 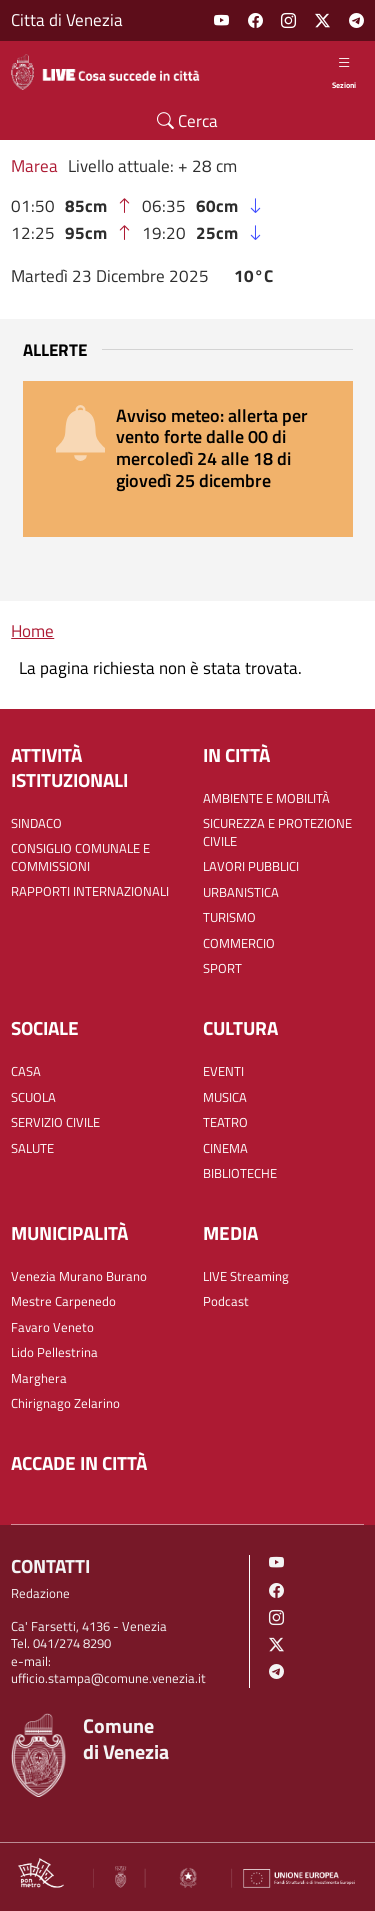 What do you see at coordinates (255, 20) in the screenshot?
I see `Facebook` at bounding box center [255, 20].